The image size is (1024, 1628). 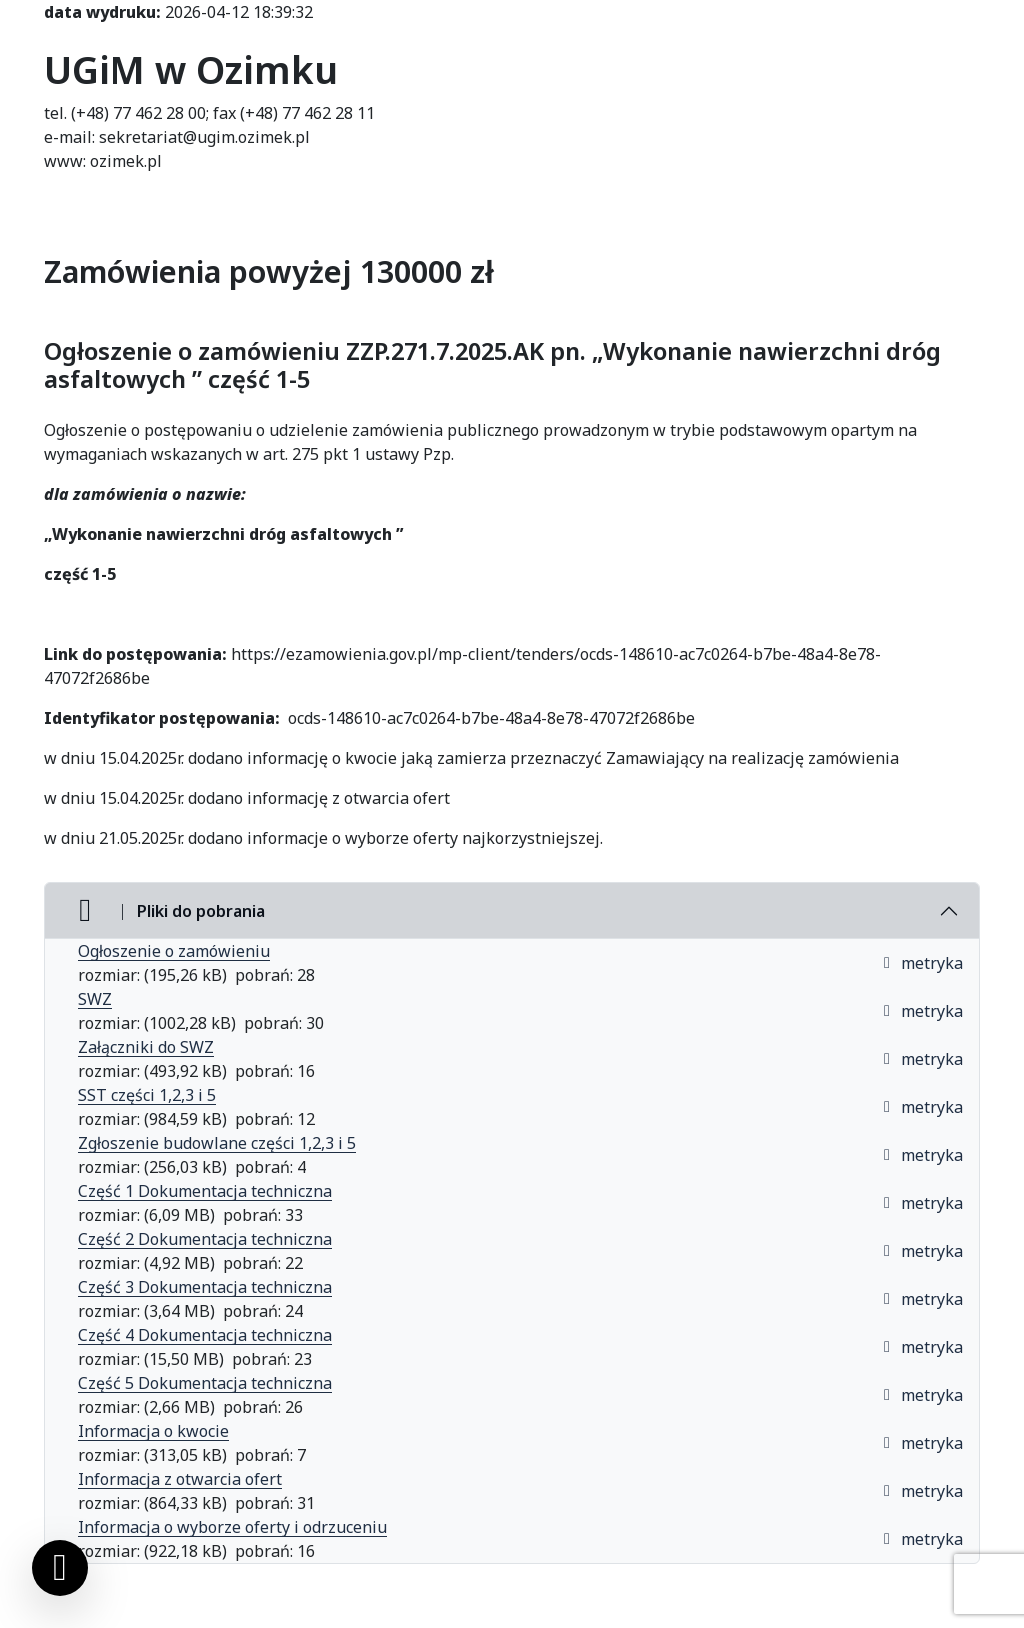 What do you see at coordinates (922, 963) in the screenshot?
I see `metryka [button]` at bounding box center [922, 963].